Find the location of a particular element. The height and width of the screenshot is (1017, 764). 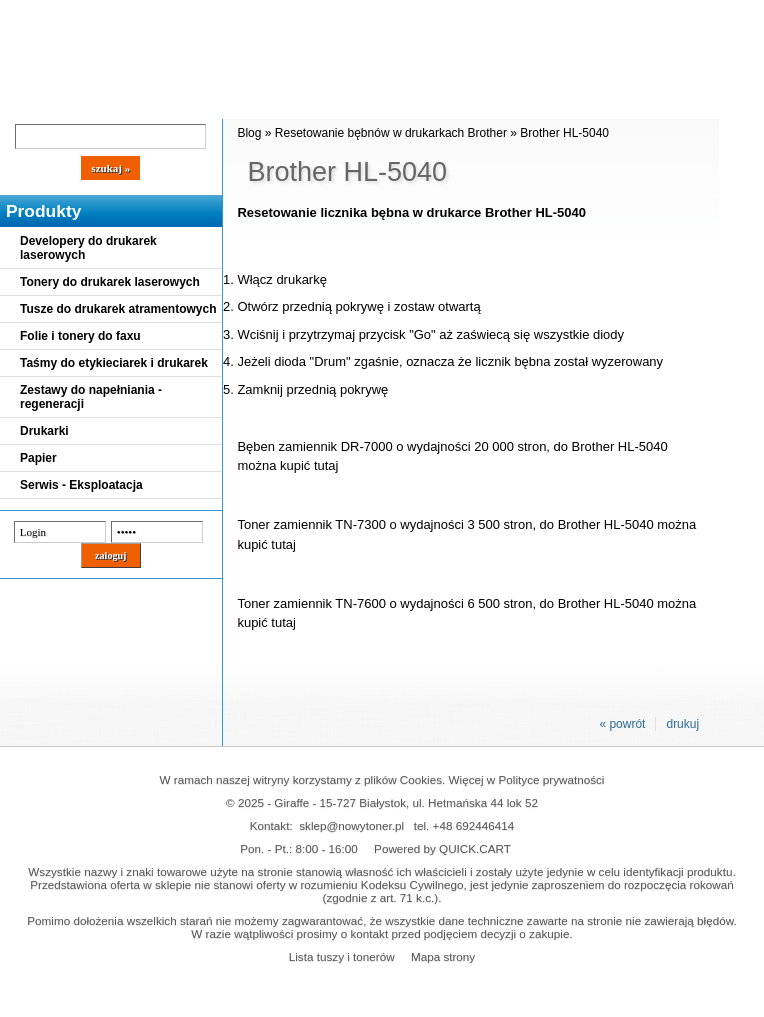

Zestawy do napełniania - regeneracji is located at coordinates (91, 397).